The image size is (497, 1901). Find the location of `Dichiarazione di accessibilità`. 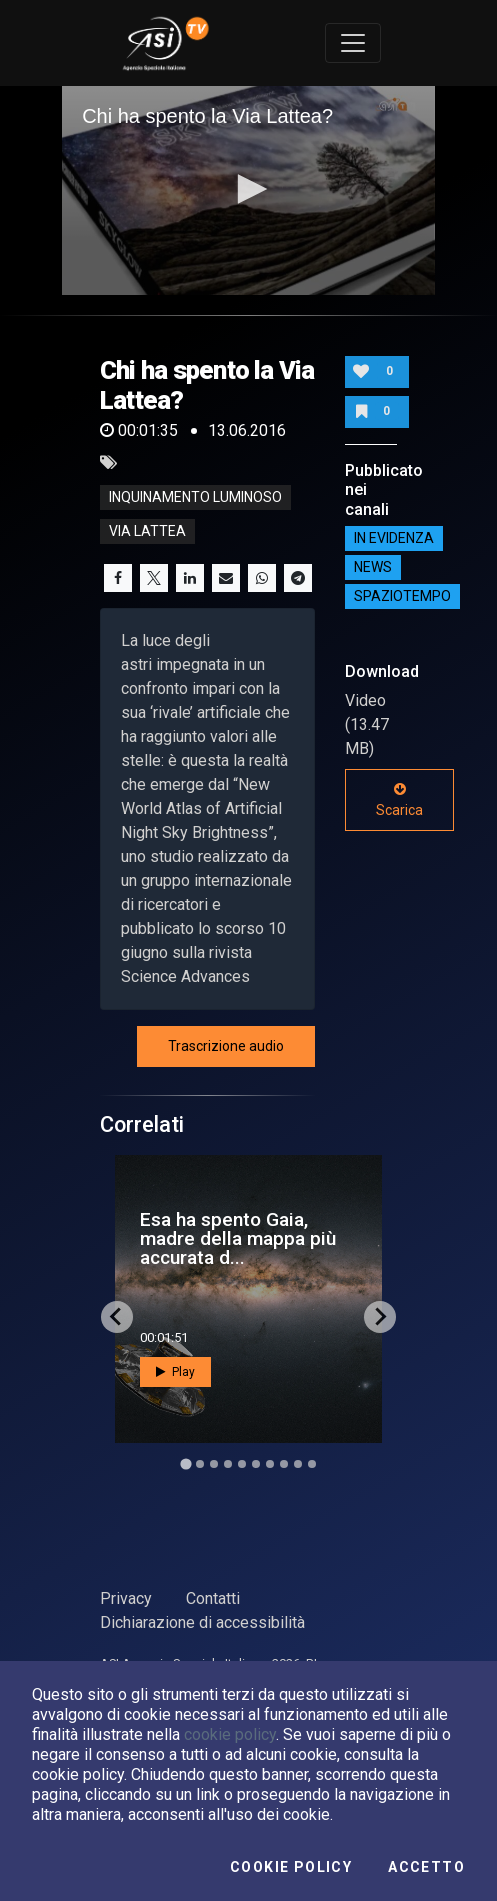

Dichiarazione di accessibilità is located at coordinates (202, 1622).